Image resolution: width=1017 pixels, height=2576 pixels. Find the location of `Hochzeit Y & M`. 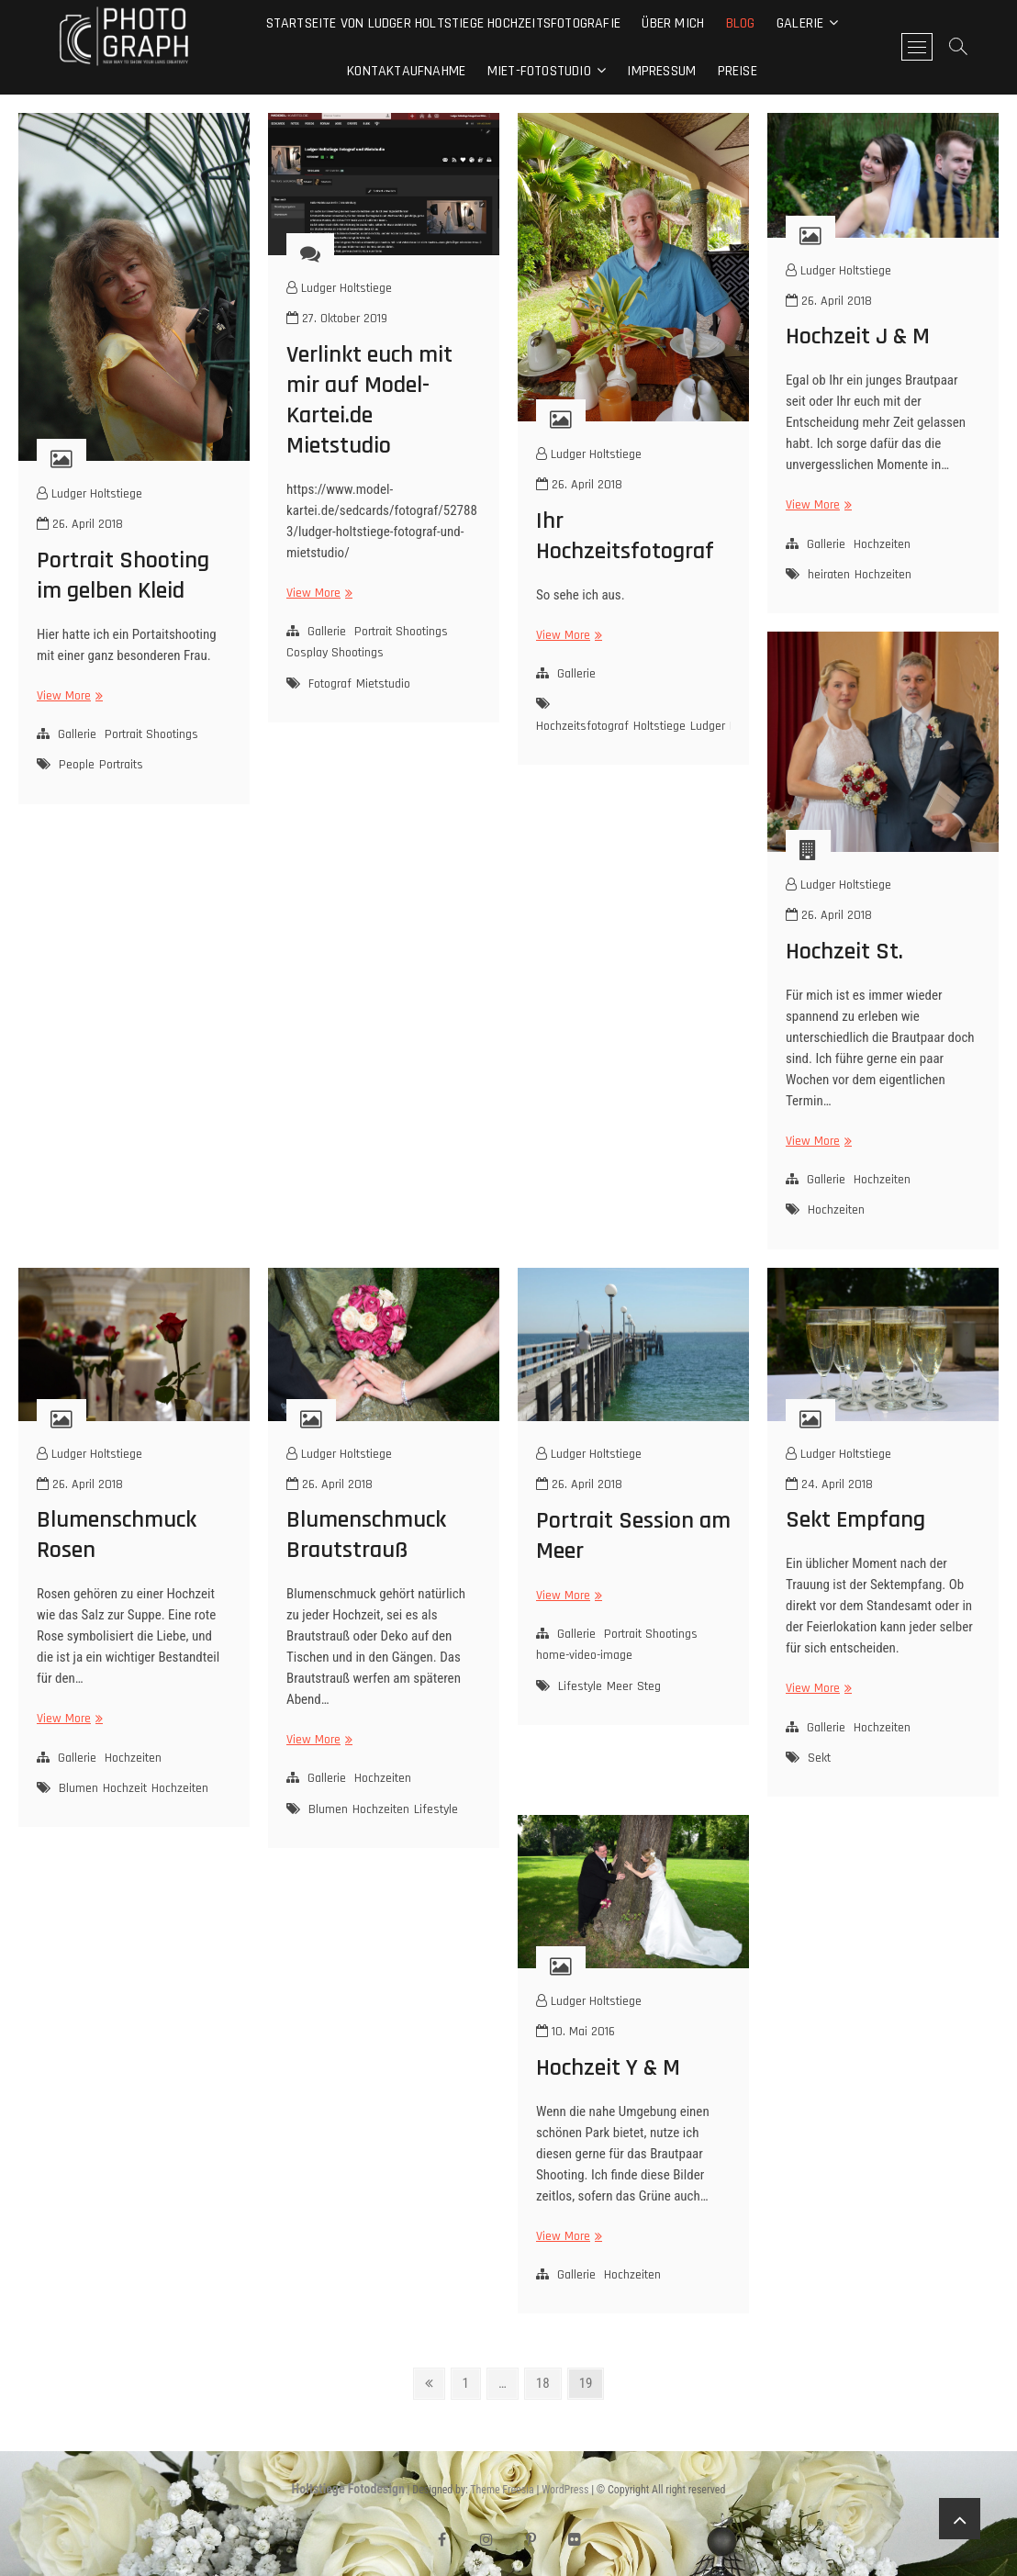

Hochzeit Y & M is located at coordinates (608, 2068).